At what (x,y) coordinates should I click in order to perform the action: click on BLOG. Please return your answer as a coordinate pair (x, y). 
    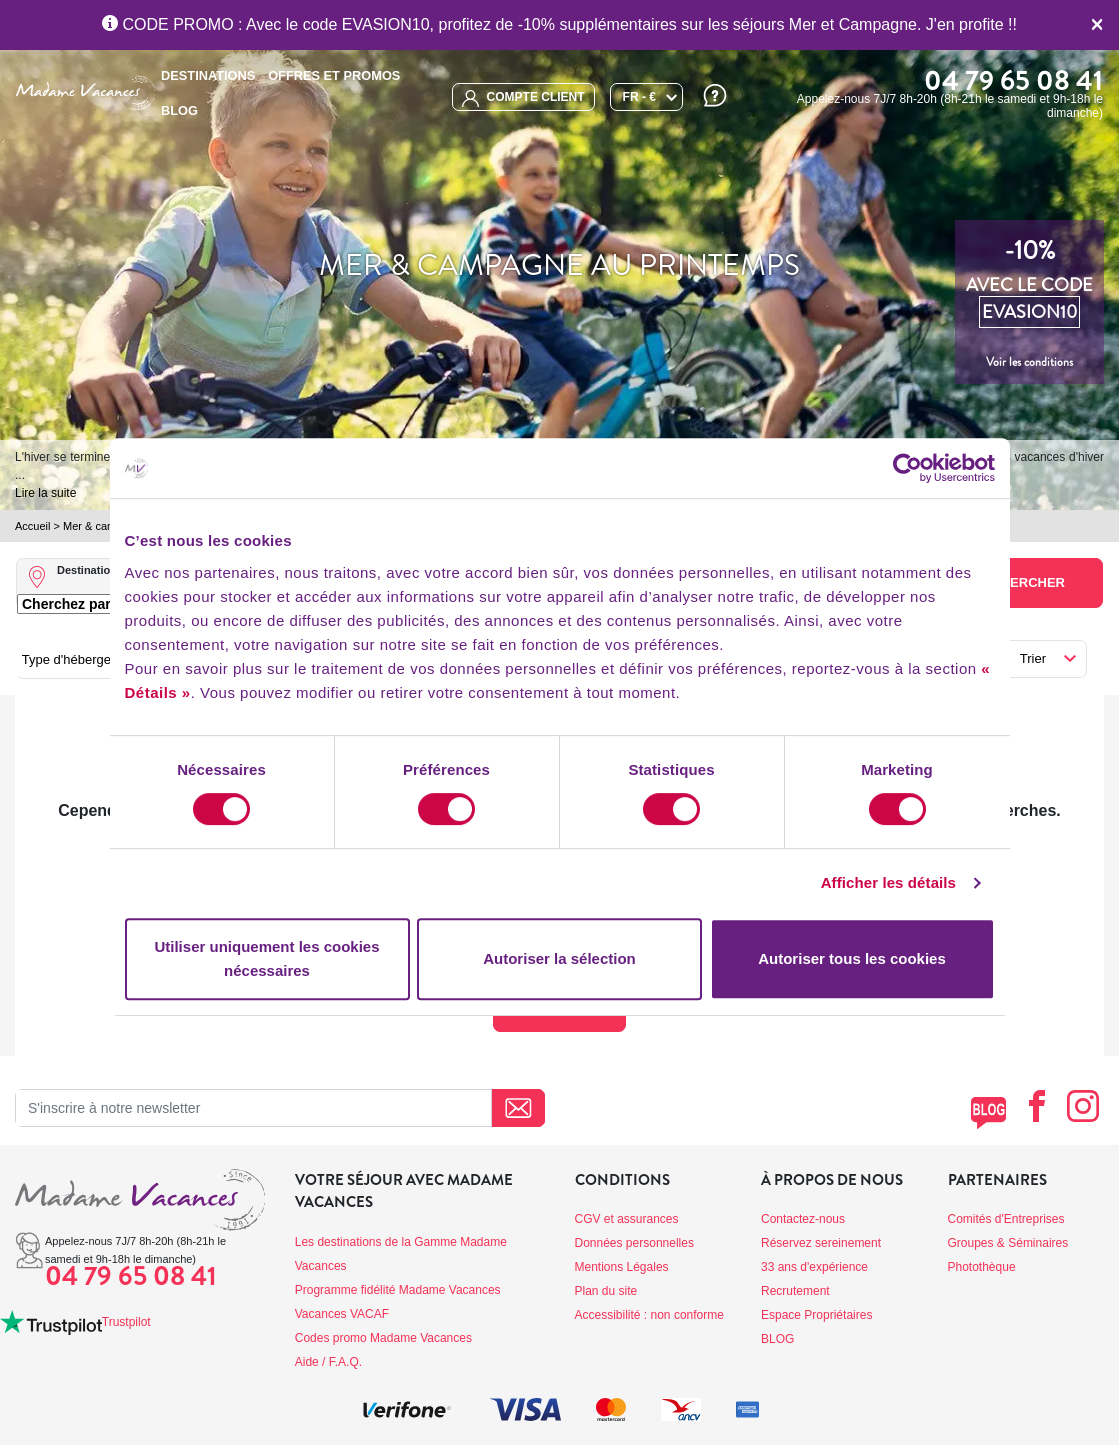
    Looking at the image, I should click on (179, 110).